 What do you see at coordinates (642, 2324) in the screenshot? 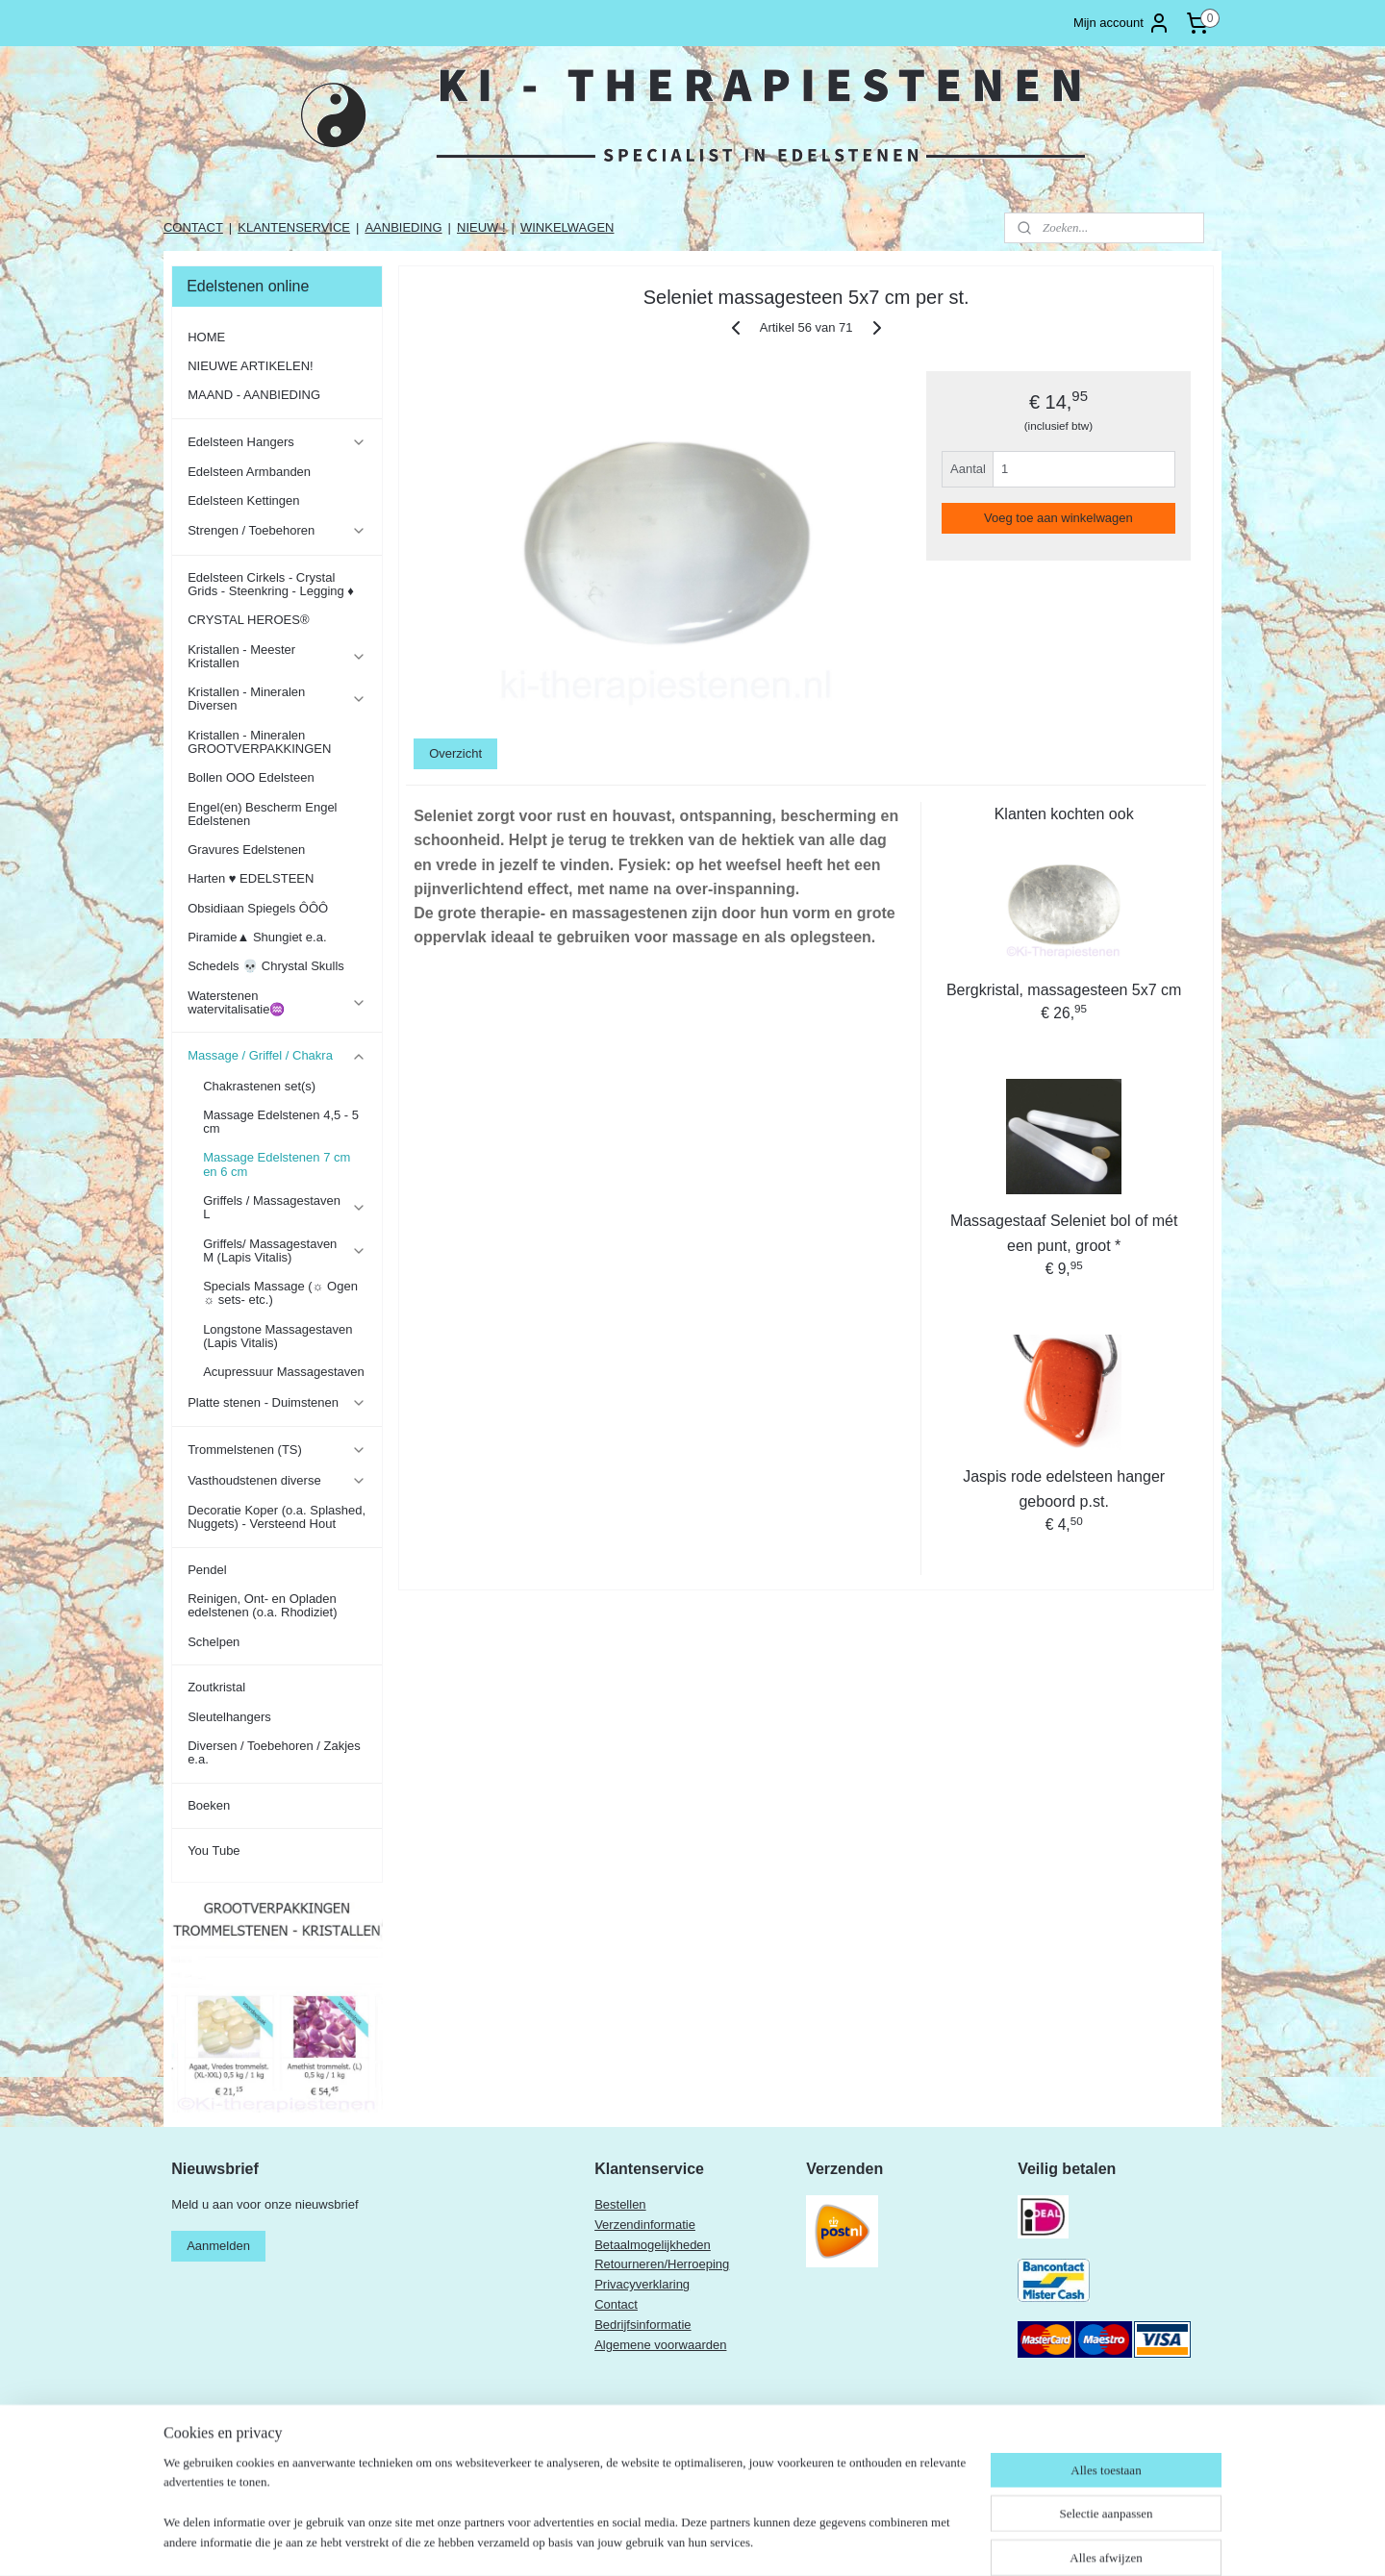
I see `Bedrijfsinformatie` at bounding box center [642, 2324].